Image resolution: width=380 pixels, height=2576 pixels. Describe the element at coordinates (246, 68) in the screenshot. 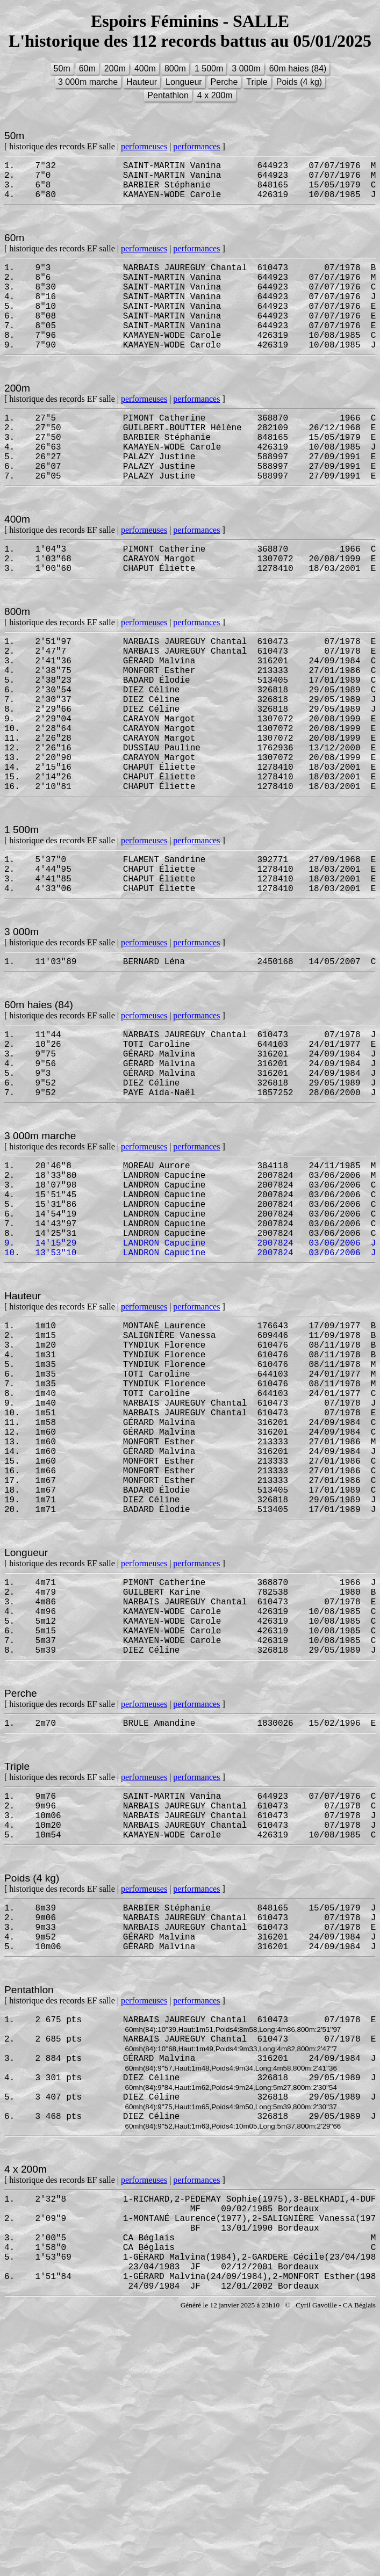

I see `3 000m` at that location.